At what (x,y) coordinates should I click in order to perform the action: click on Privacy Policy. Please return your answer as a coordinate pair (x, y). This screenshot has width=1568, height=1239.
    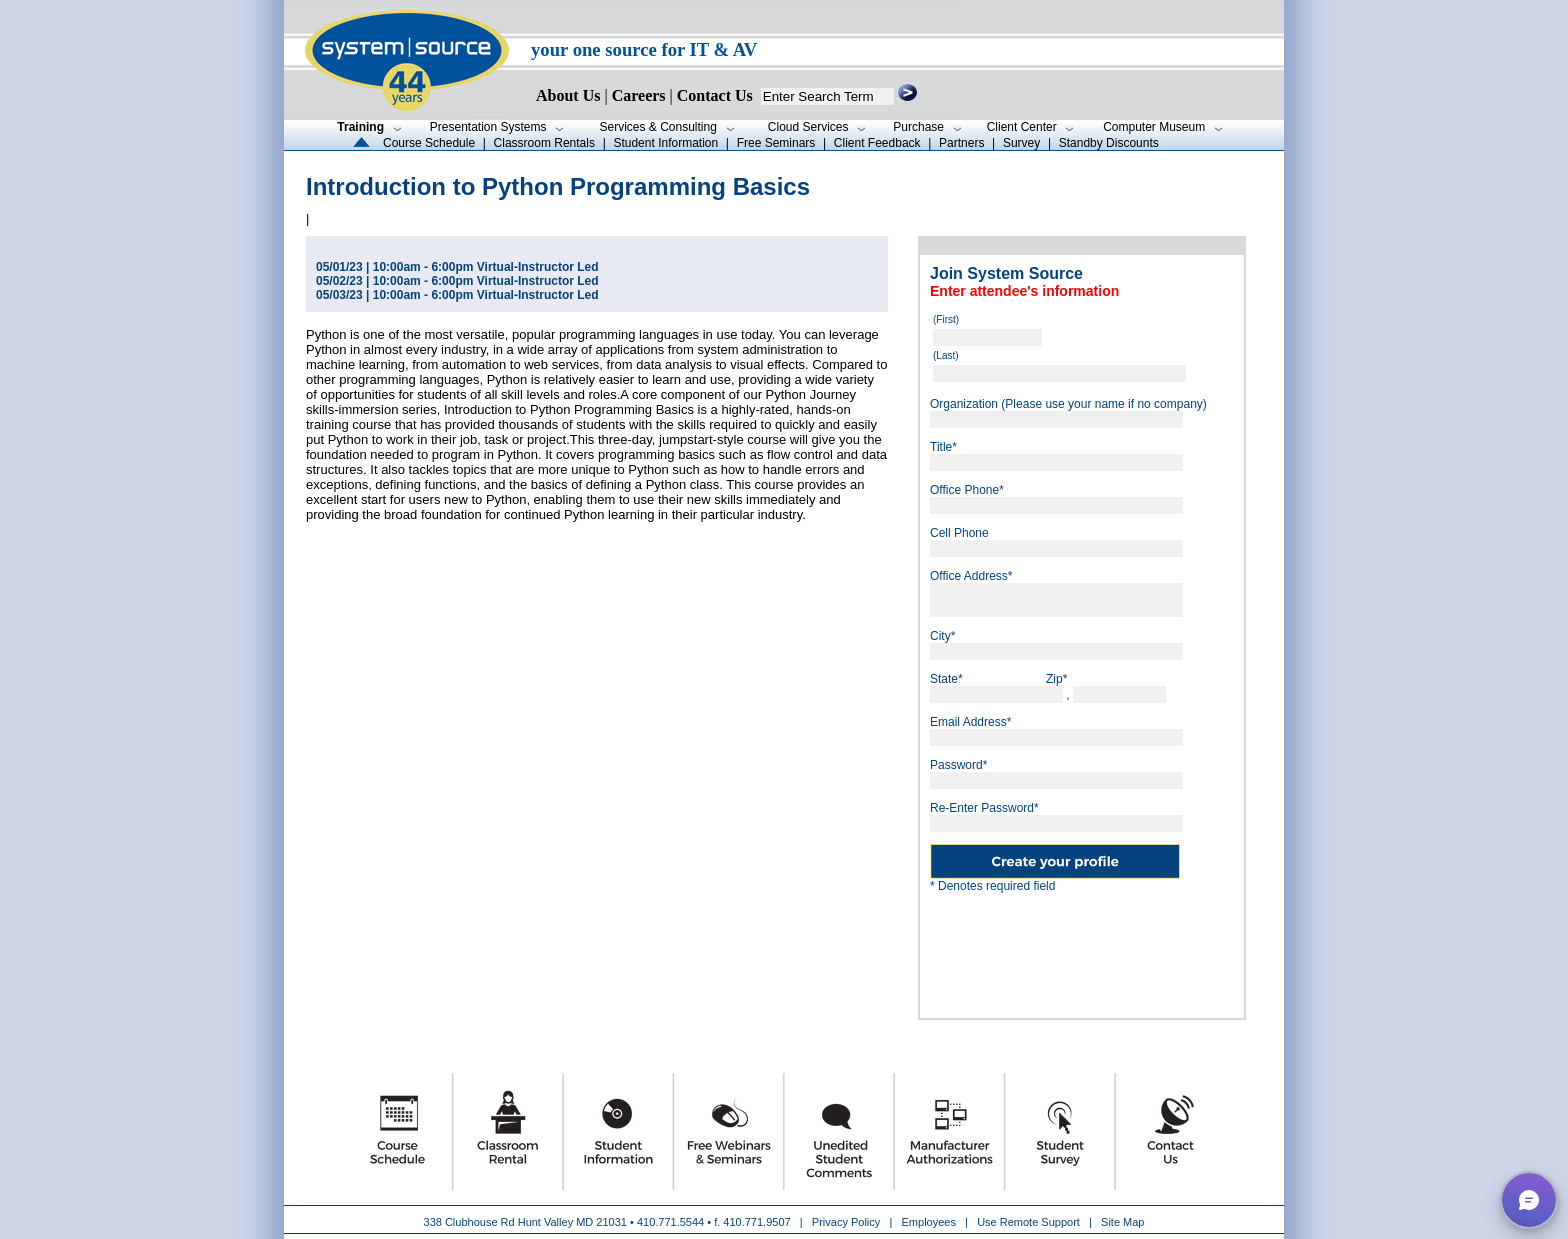
    Looking at the image, I should click on (848, 1222).